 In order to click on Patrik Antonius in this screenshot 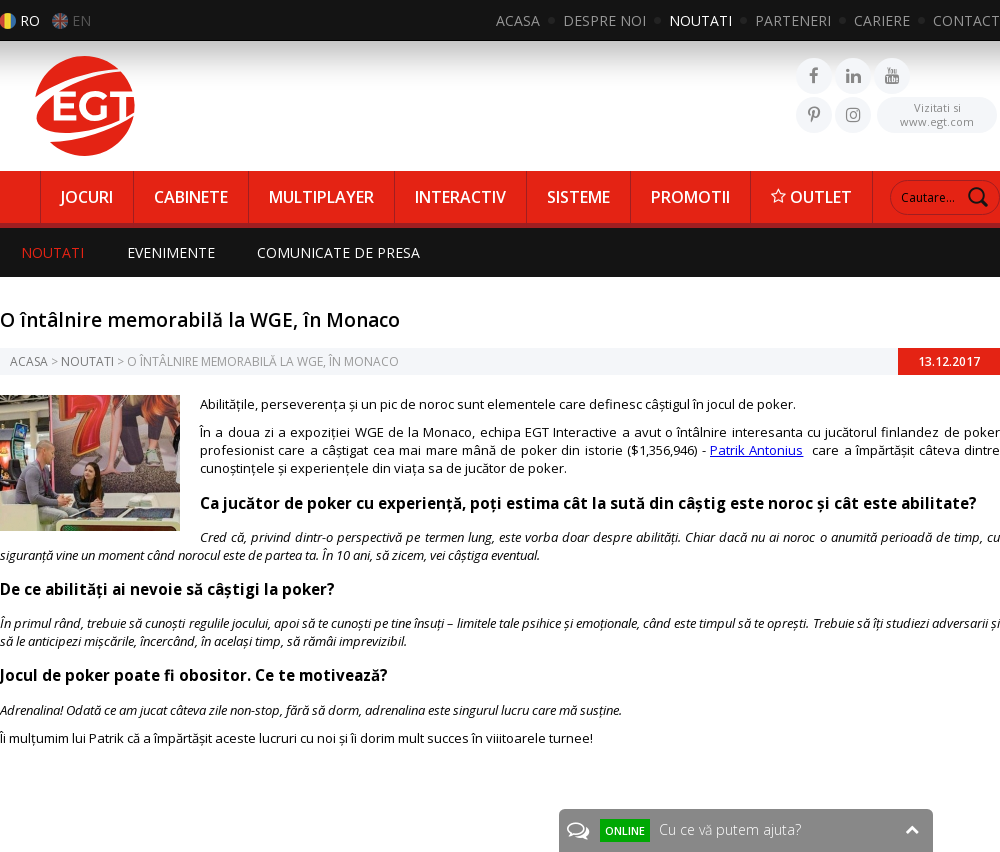, I will do `click(756, 451)`.